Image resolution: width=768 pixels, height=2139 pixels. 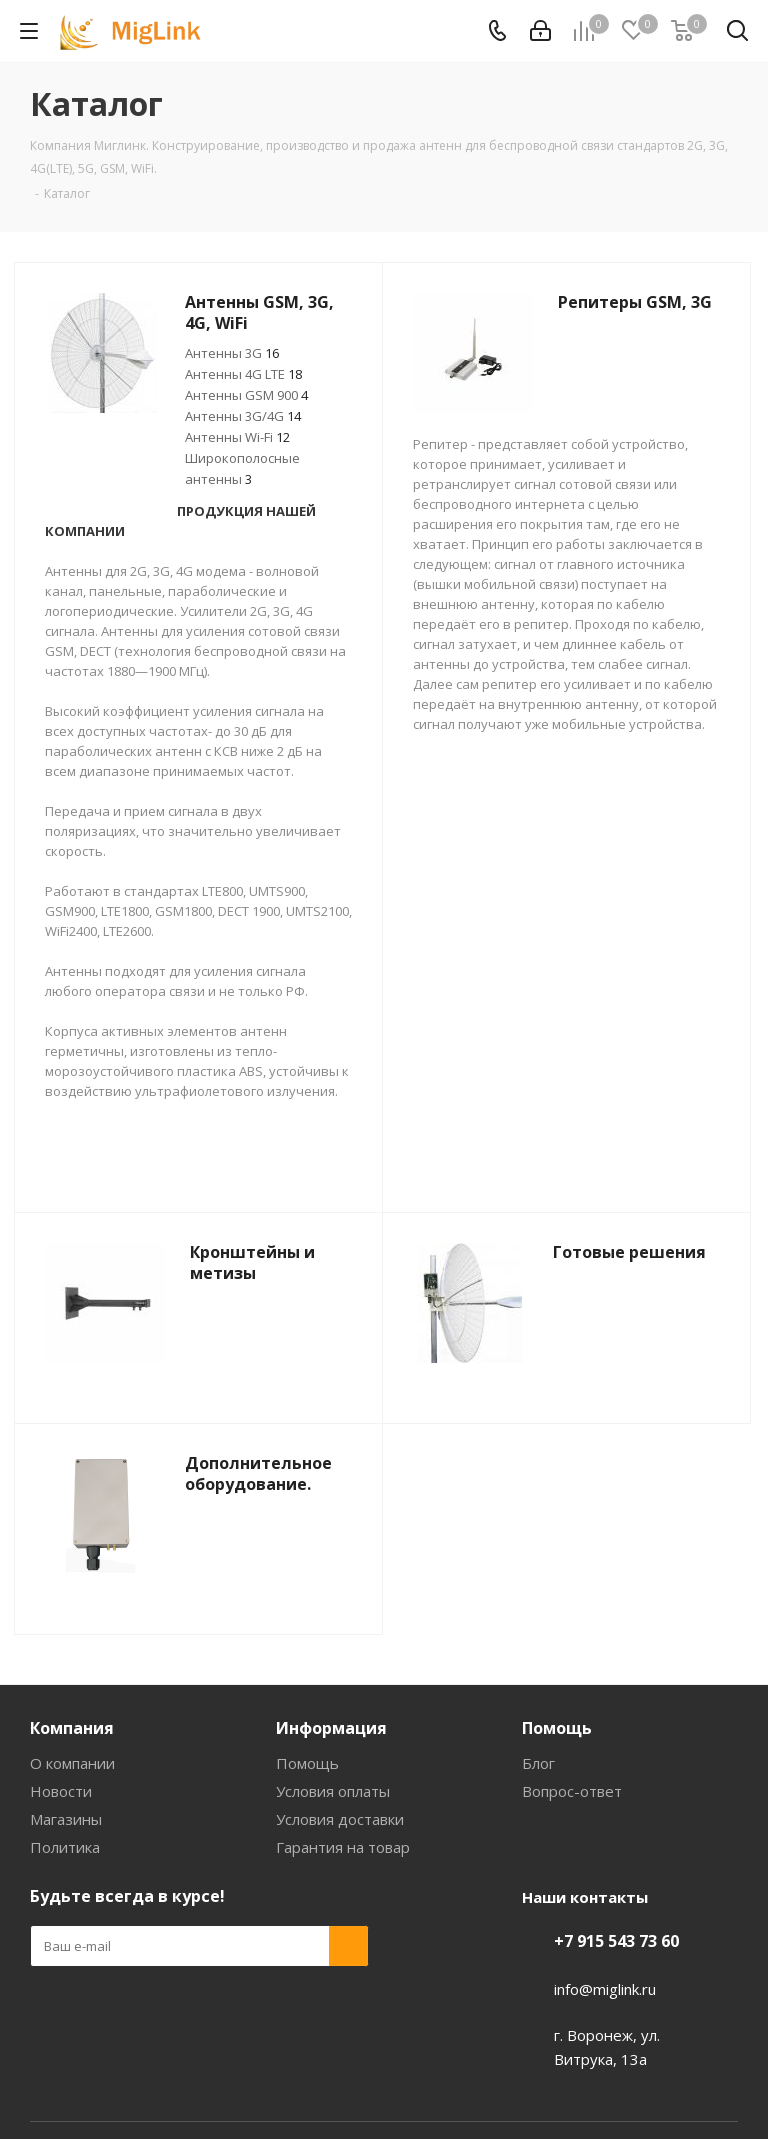 I want to click on Компания, so click(x=72, y=1728).